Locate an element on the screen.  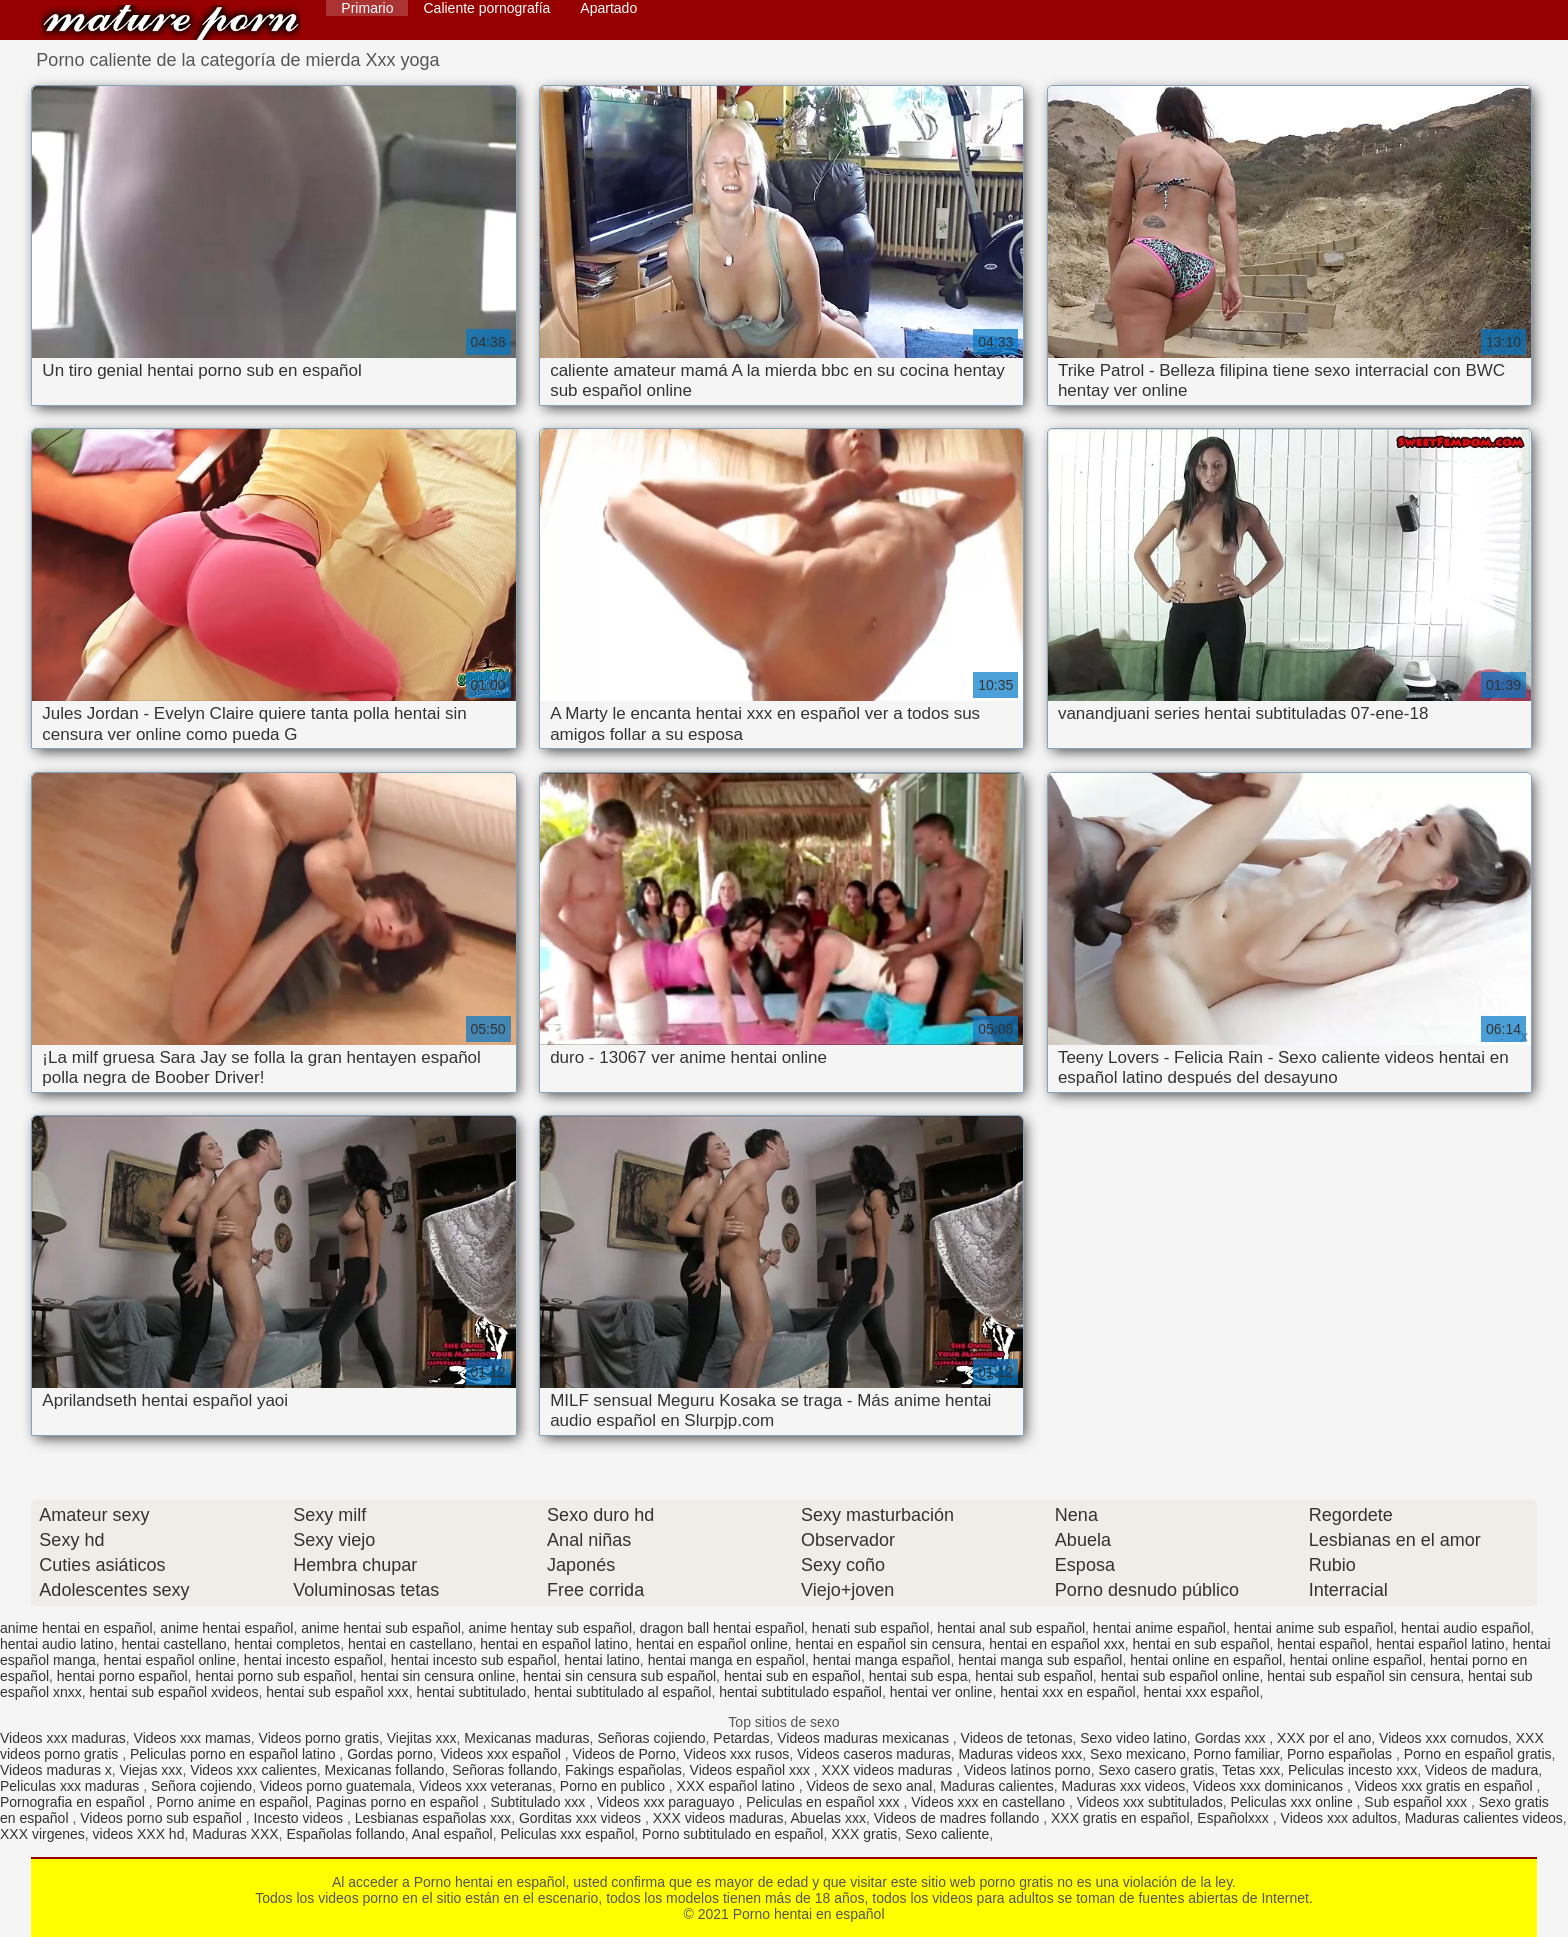
hentai sub español xxx is located at coordinates (337, 1692).